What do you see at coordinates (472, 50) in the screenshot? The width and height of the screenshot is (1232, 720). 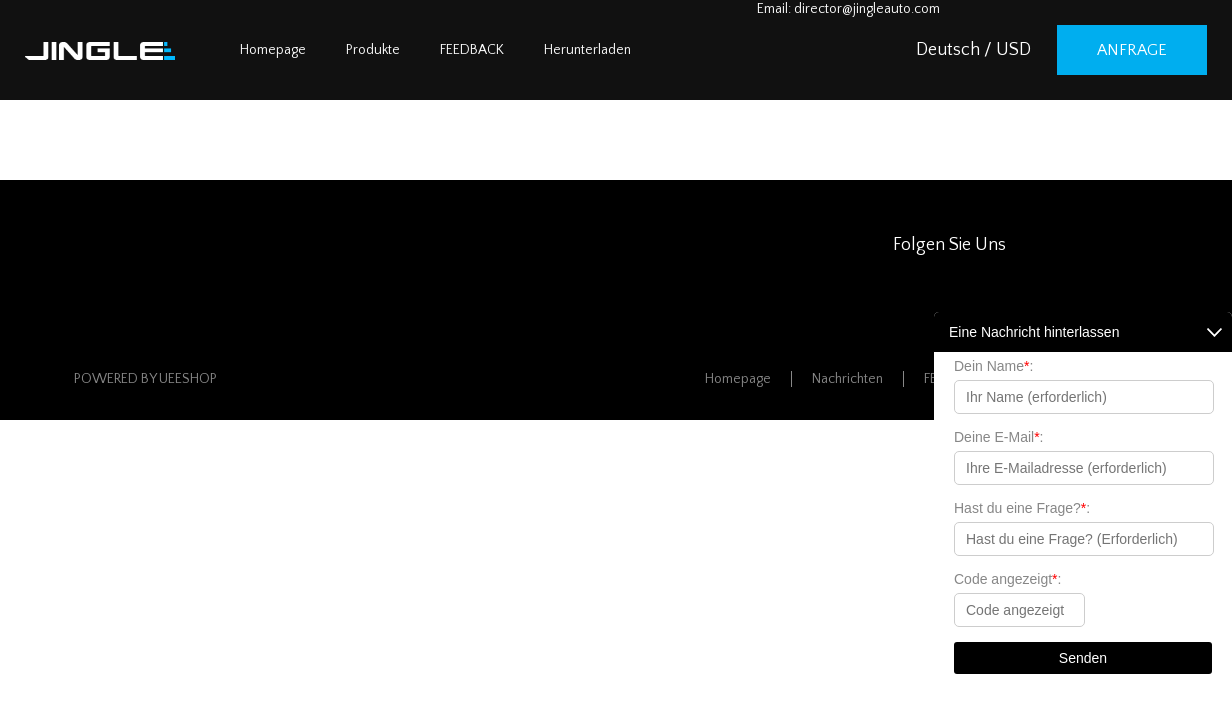 I see `FEEDBACK` at bounding box center [472, 50].